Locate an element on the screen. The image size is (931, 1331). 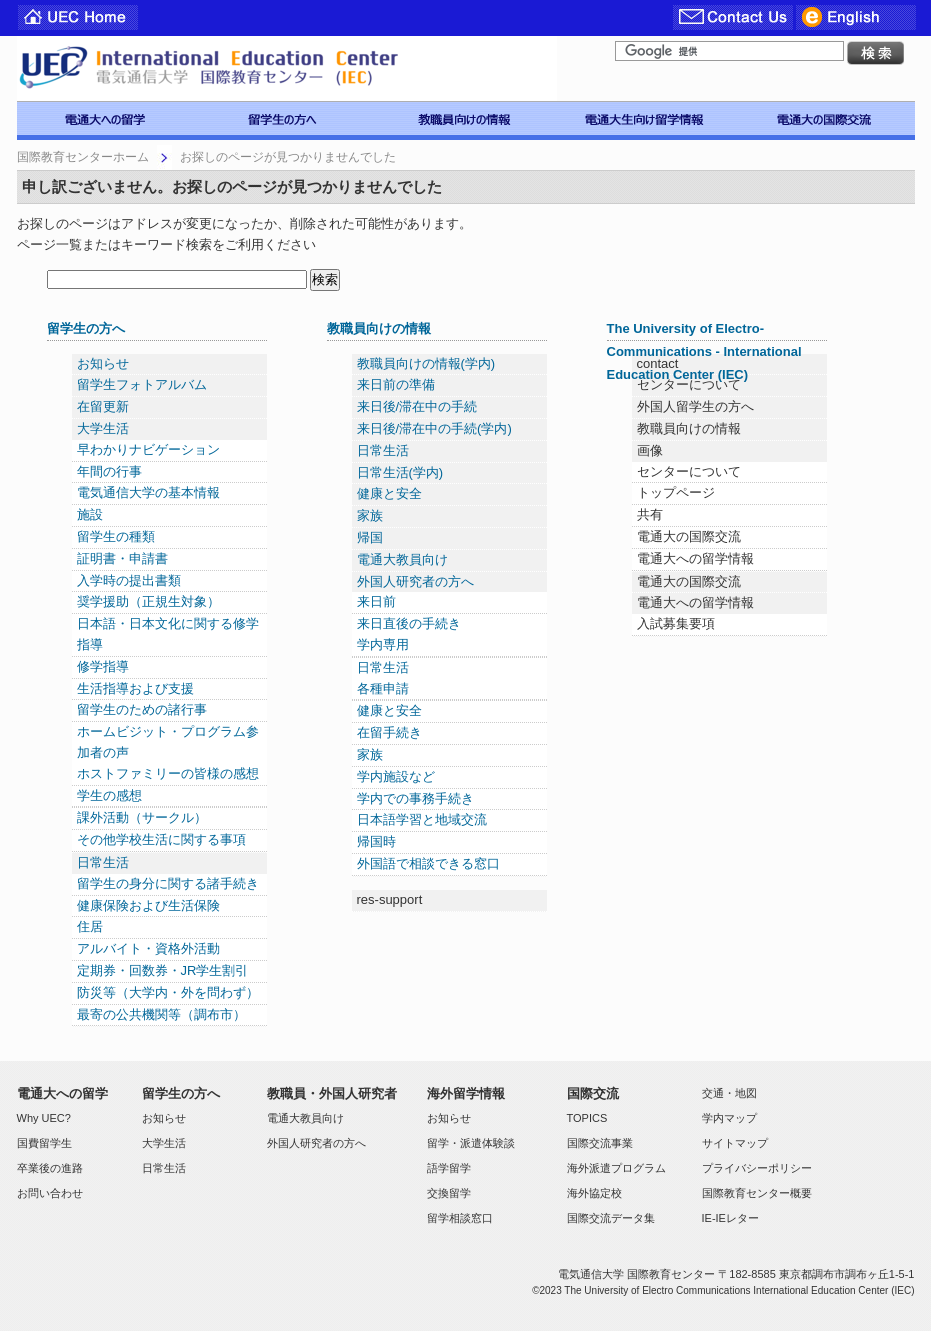
海外派遣プログラム is located at coordinates (616, 1168).